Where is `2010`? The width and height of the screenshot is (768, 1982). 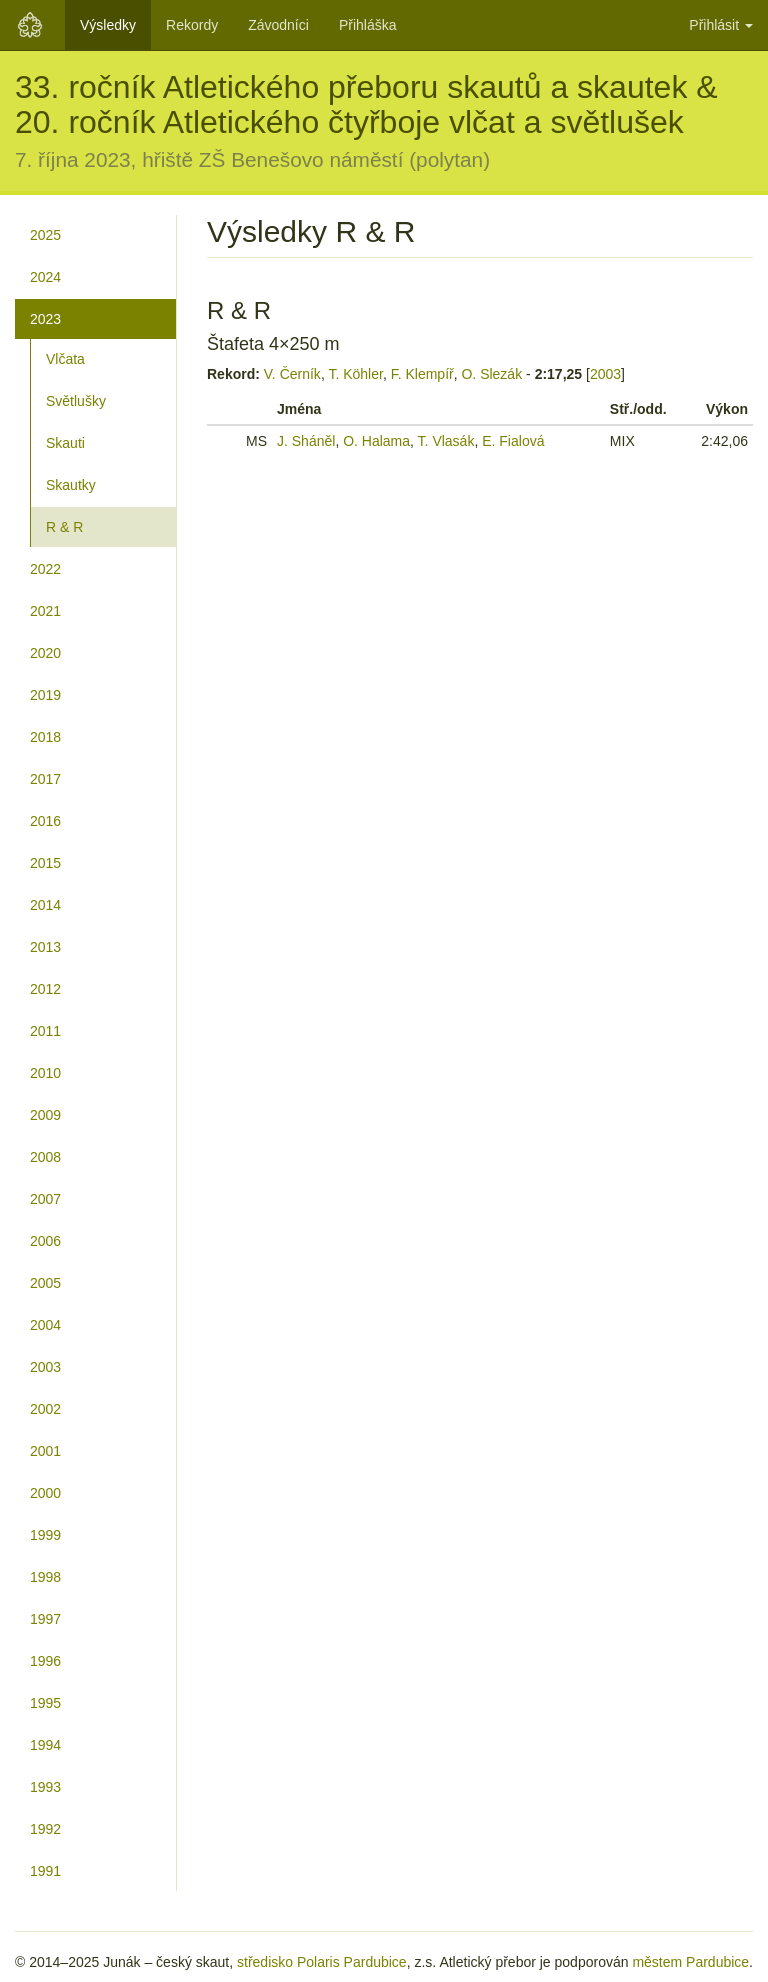 2010 is located at coordinates (45, 1073).